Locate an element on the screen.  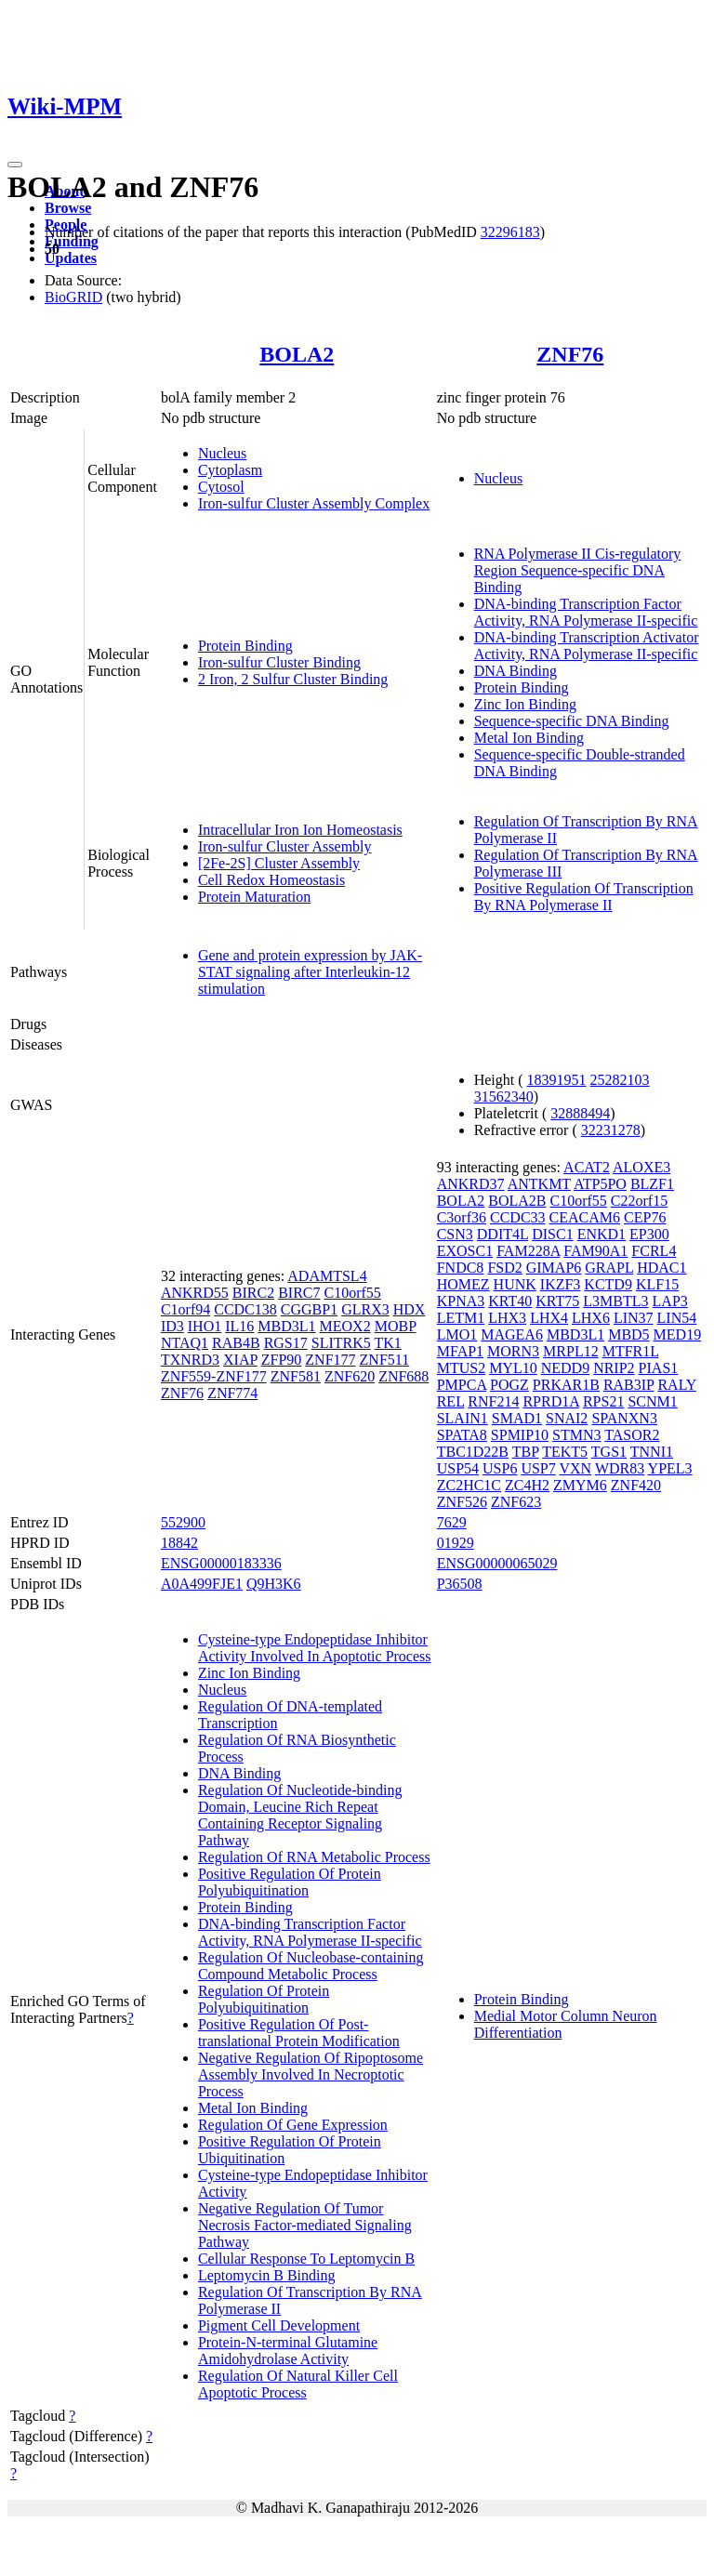
CGGBP1 is located at coordinates (309, 1309).